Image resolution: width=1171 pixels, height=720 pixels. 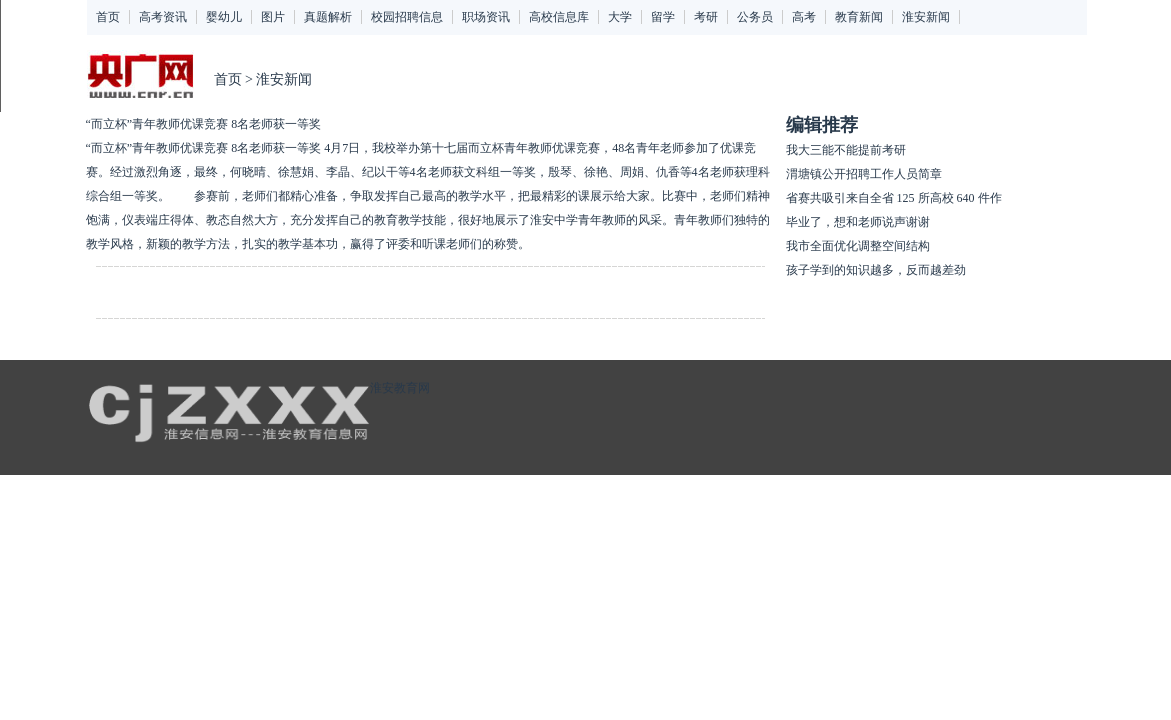 I want to click on 淮安新闻, so click(x=926, y=17).